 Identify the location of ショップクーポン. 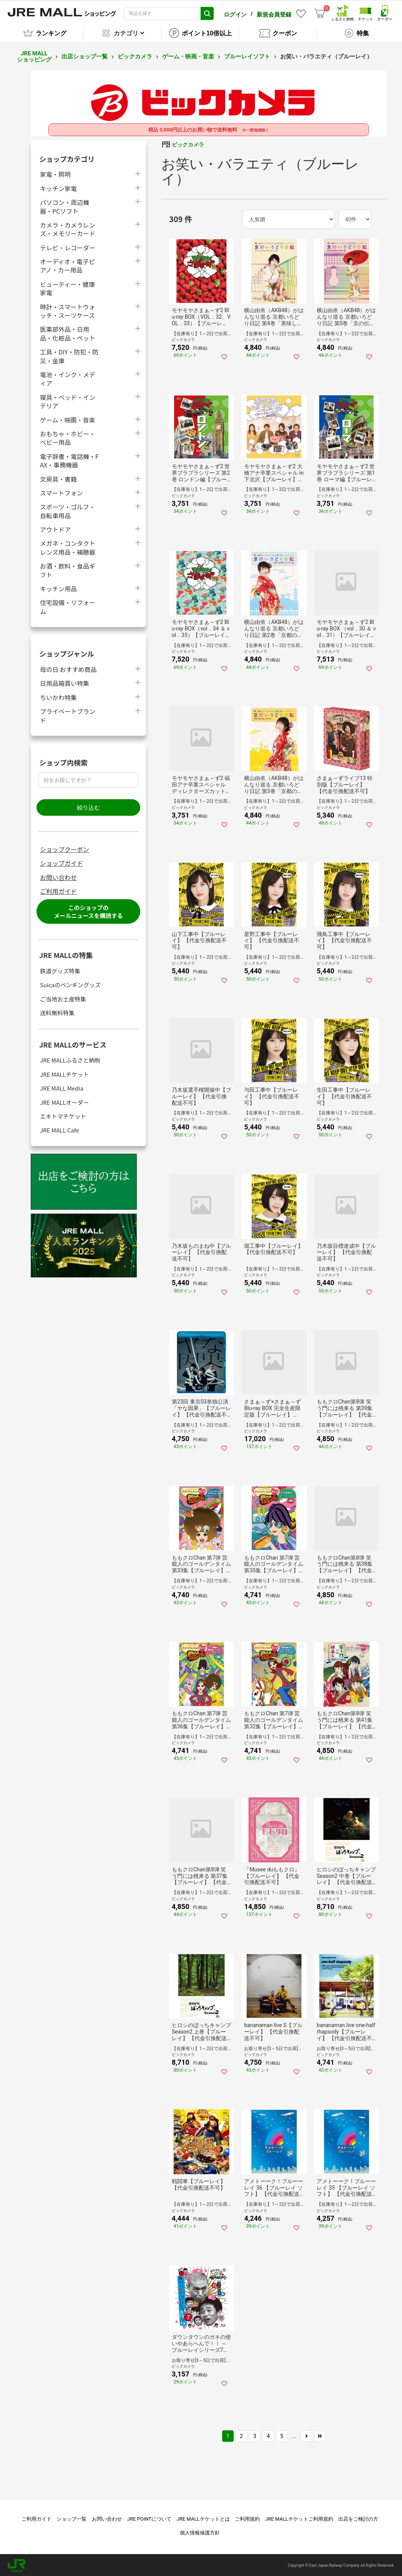
(64, 848).